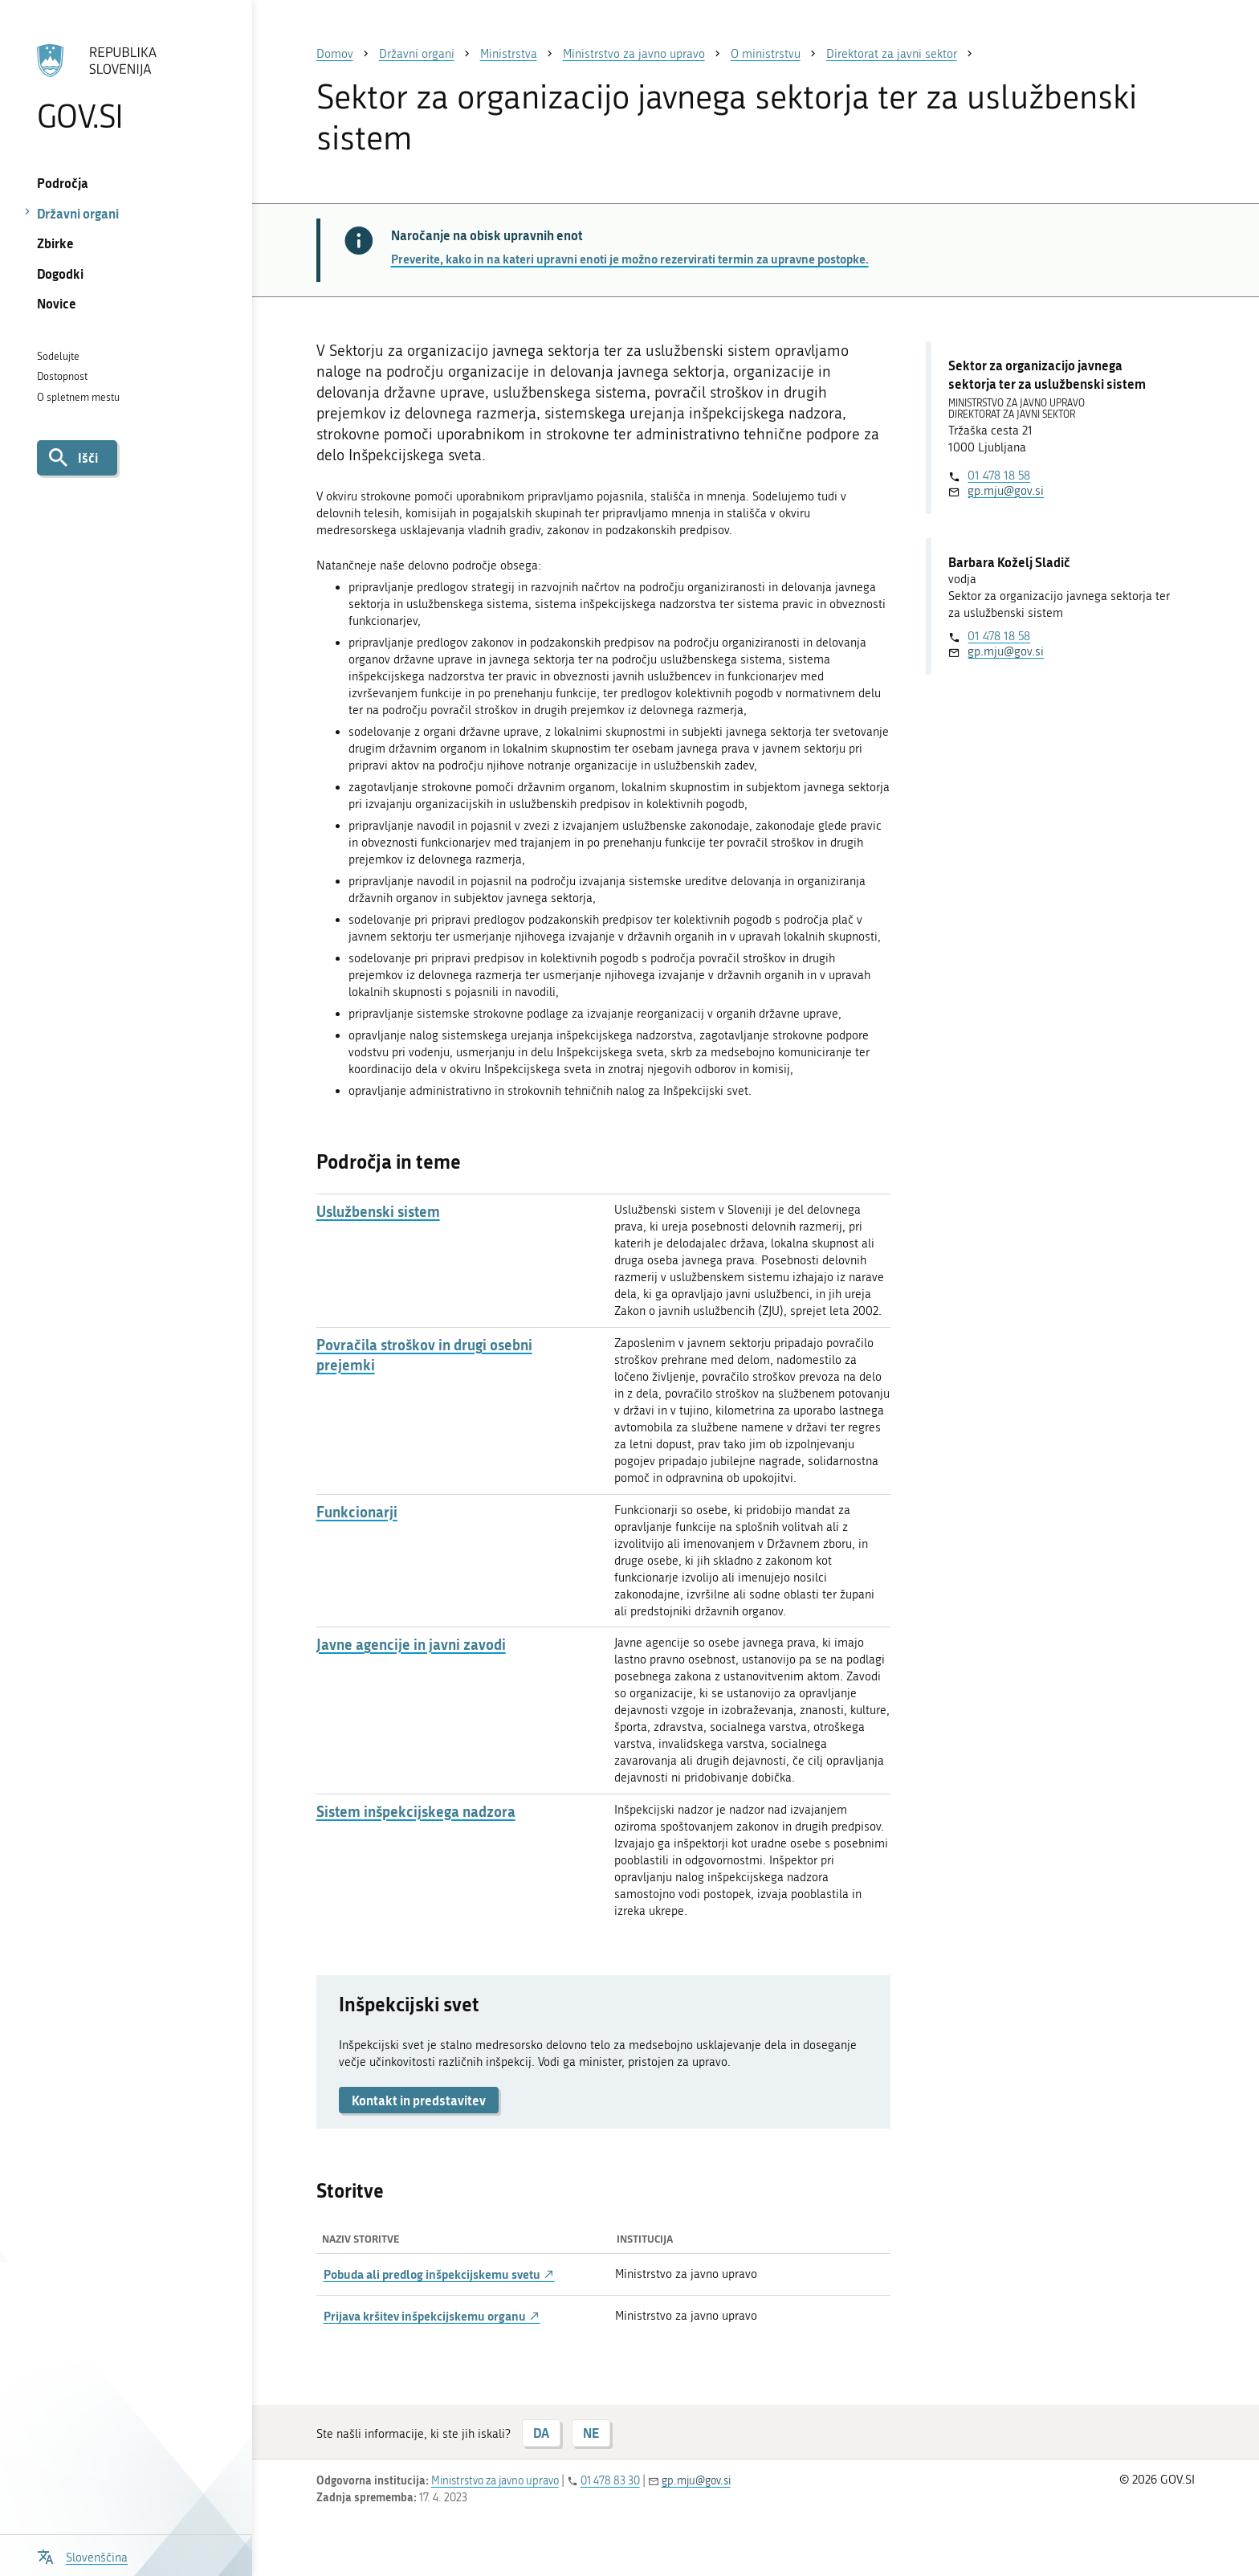 The height and width of the screenshot is (2576, 1259). What do you see at coordinates (55, 243) in the screenshot?
I see `Zbirke` at bounding box center [55, 243].